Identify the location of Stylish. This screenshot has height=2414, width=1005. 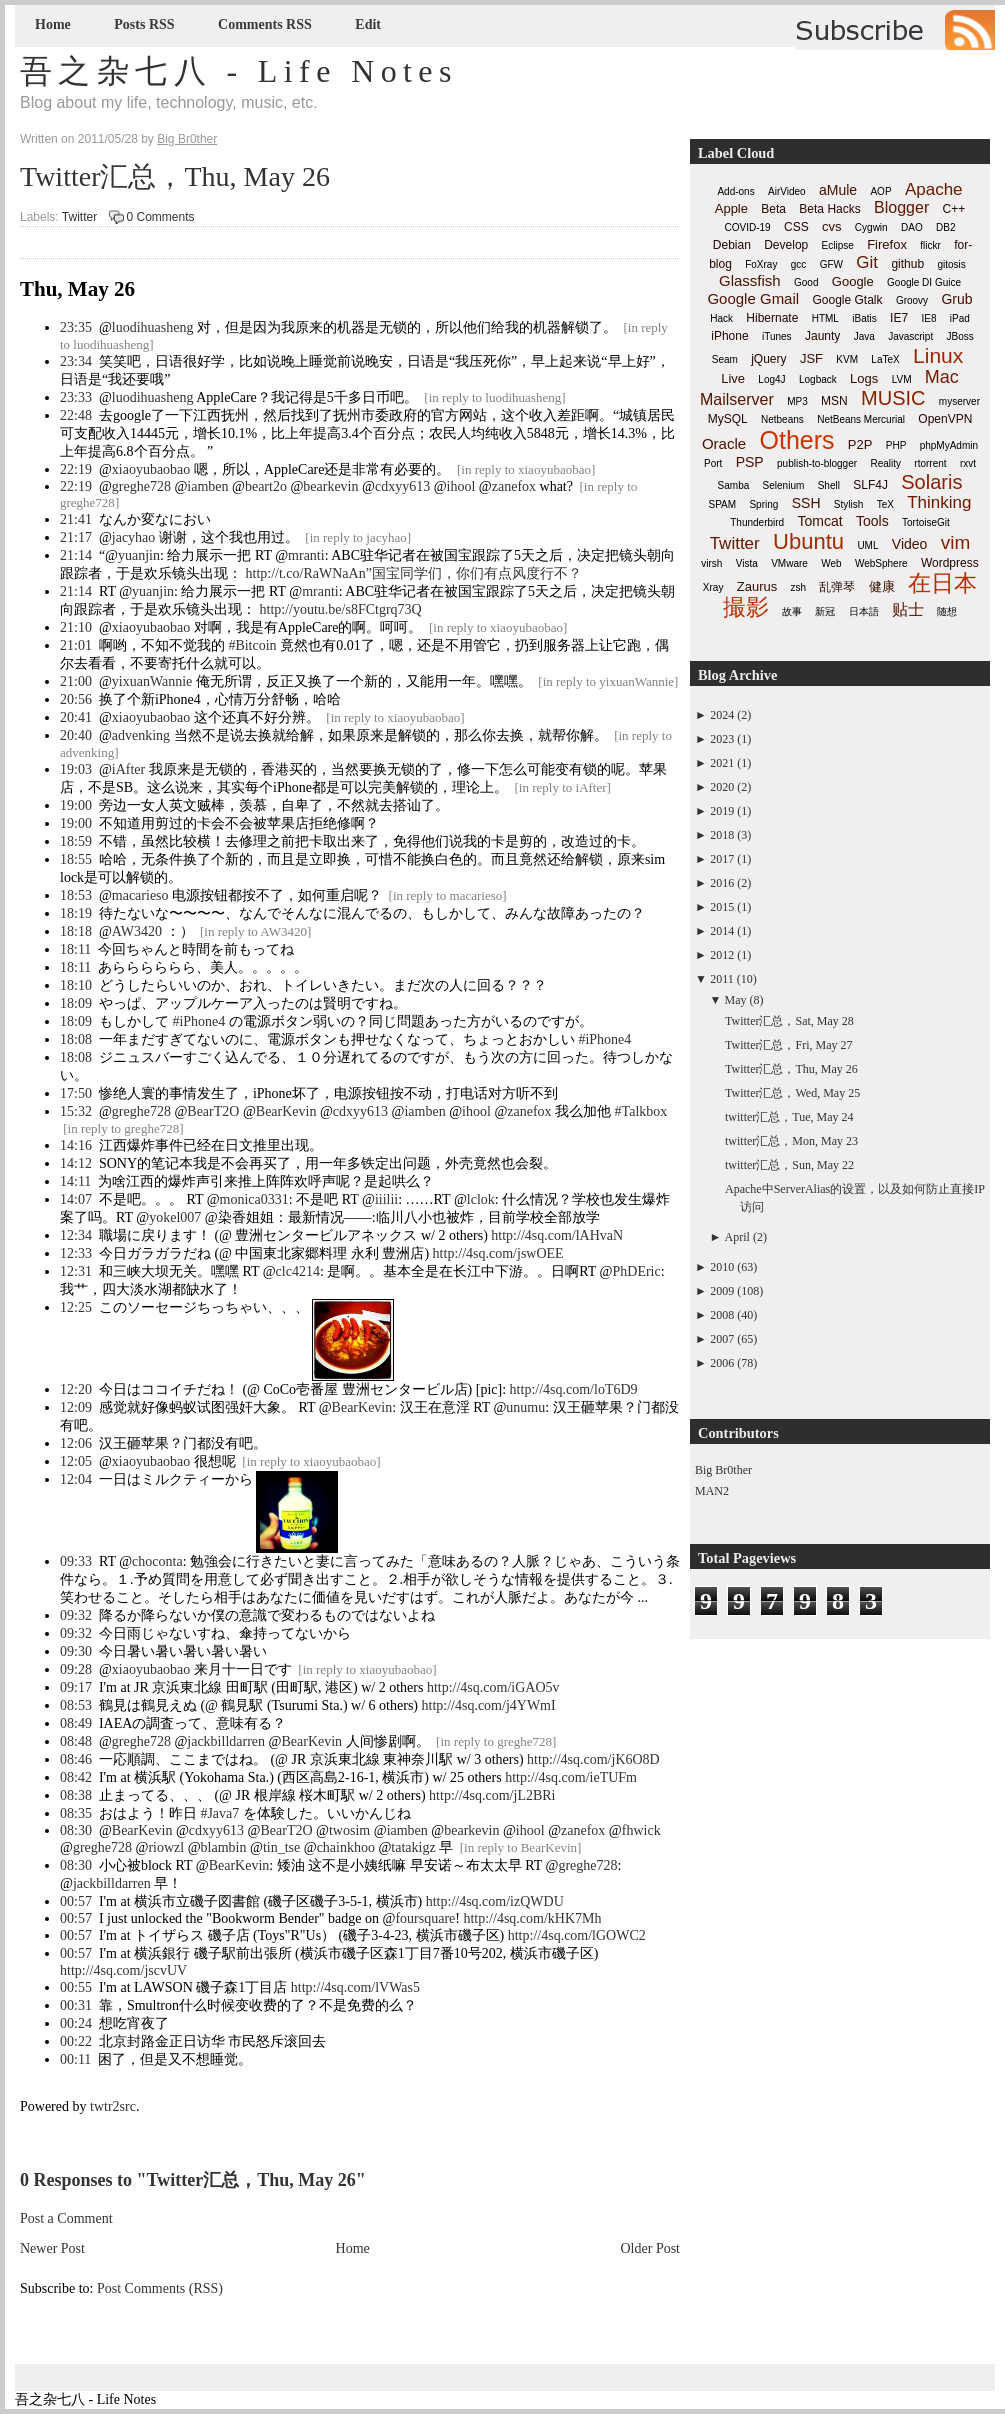
(848, 504).